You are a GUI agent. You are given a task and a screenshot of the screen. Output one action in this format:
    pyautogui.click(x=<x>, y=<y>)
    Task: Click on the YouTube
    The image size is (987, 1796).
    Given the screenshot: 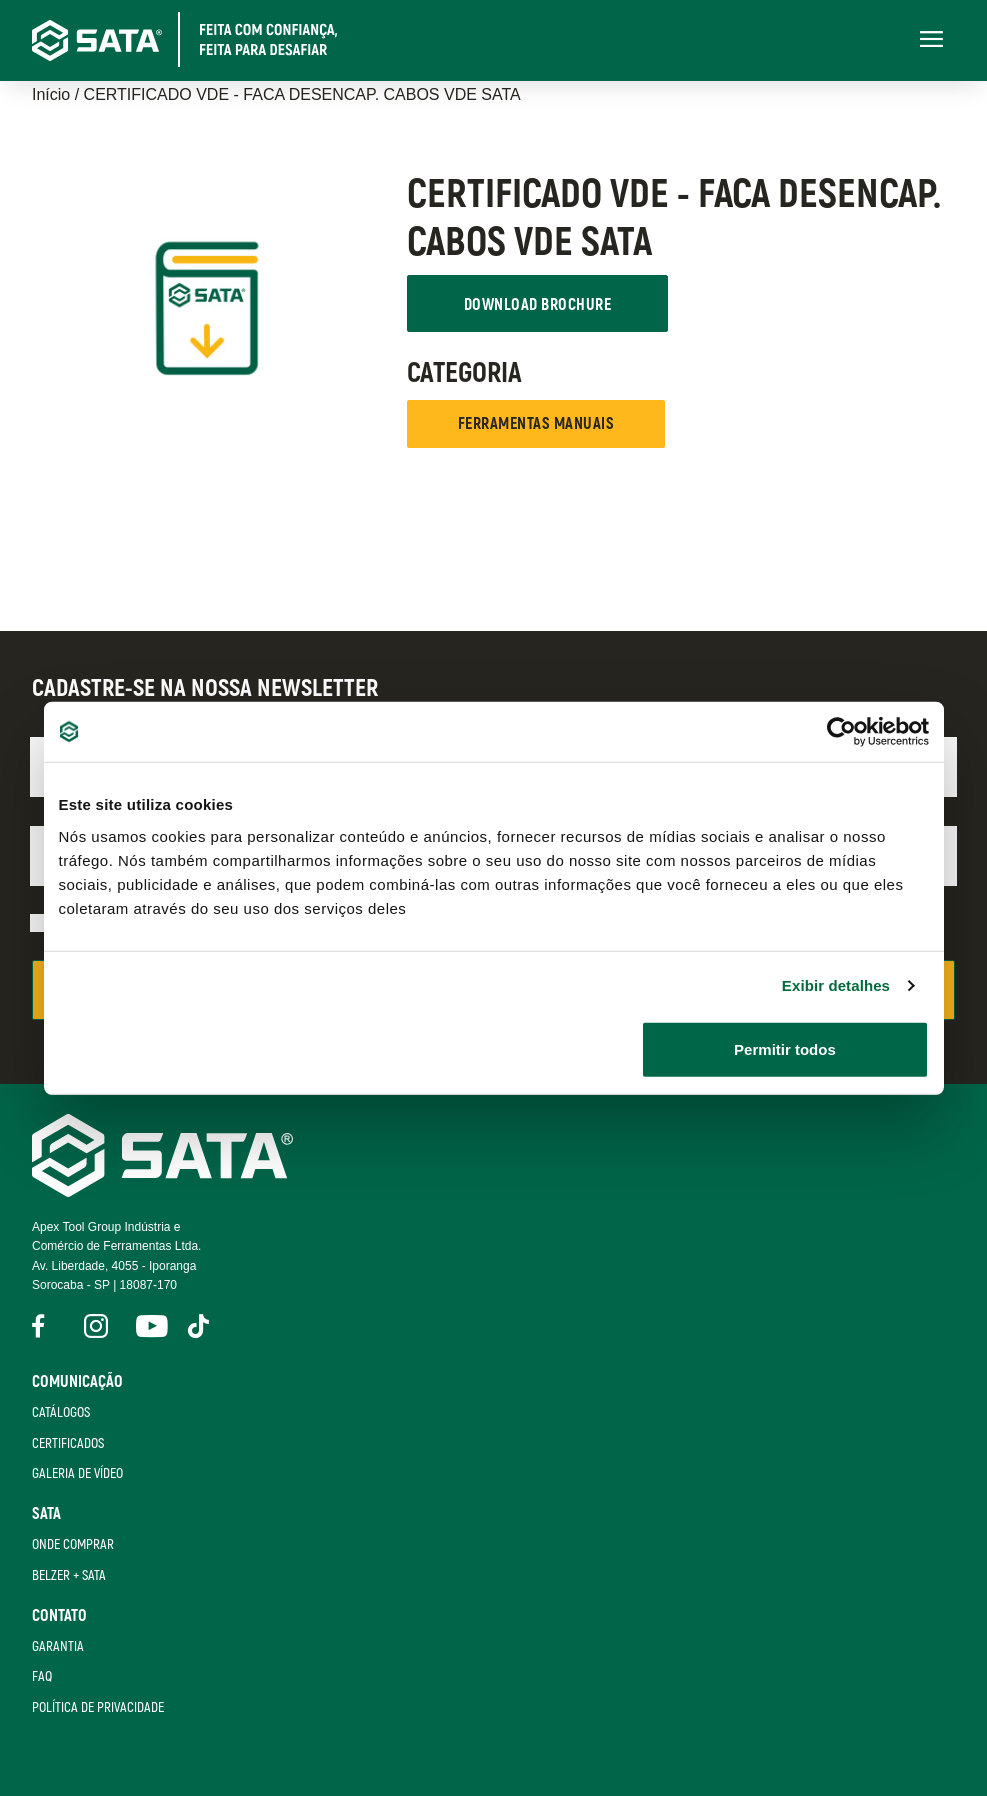 What is the action you would take?
    pyautogui.click(x=148, y=1326)
    